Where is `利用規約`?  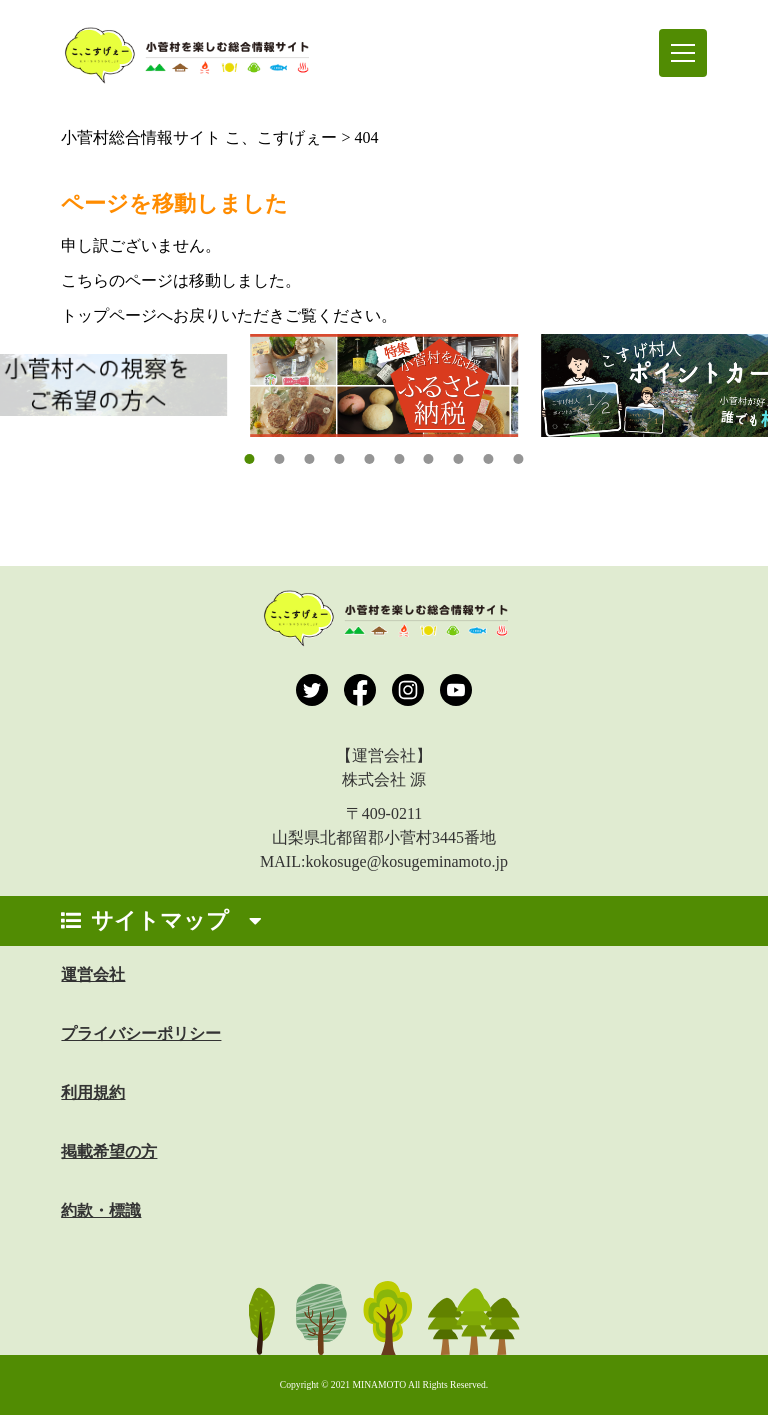 利用規約 is located at coordinates (93, 1092).